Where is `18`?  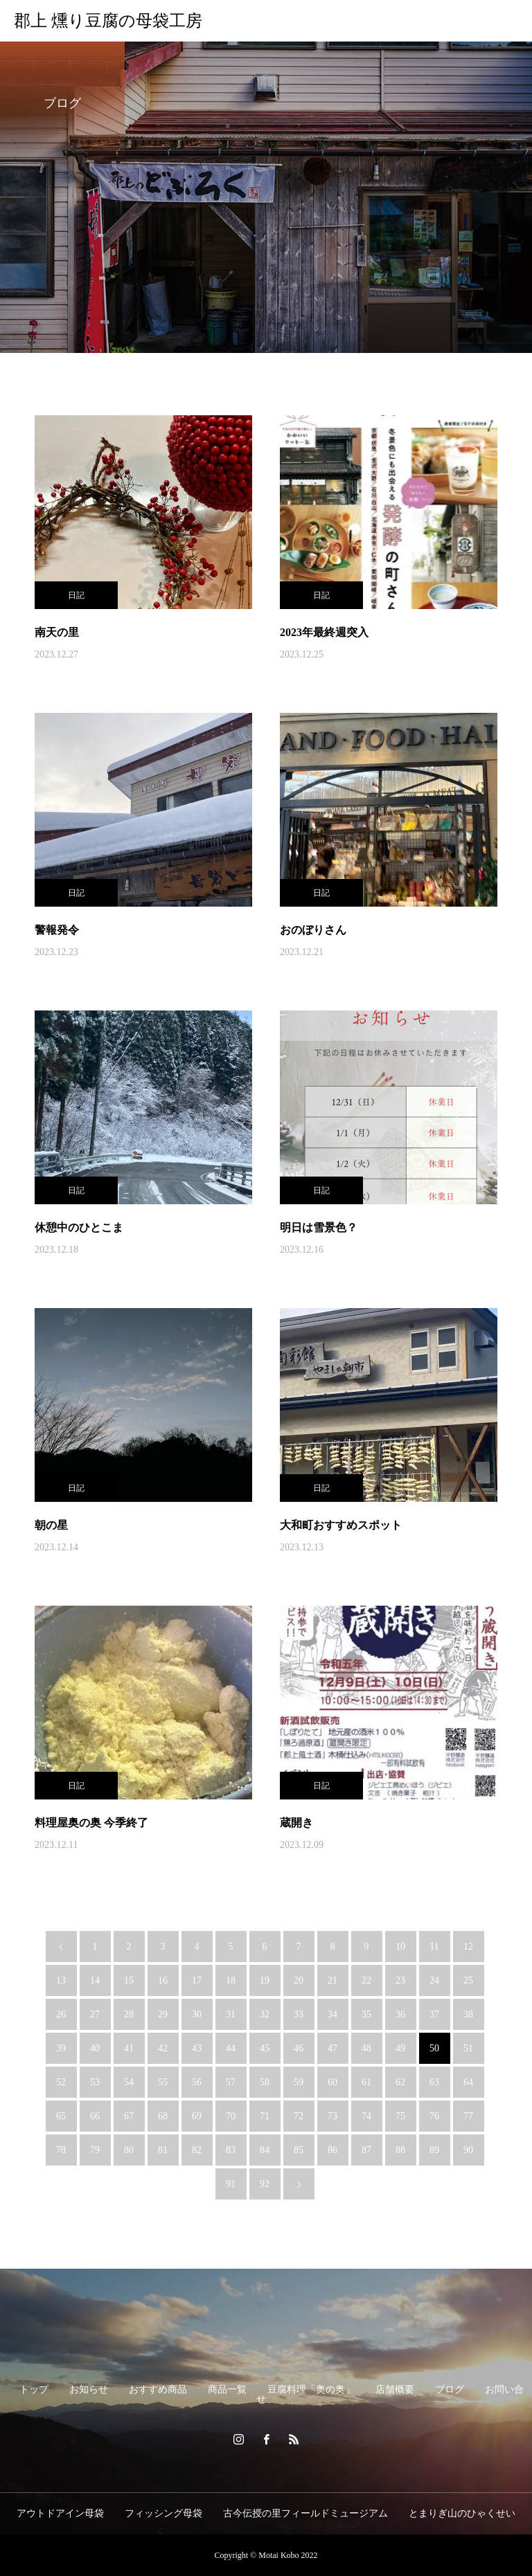
18 is located at coordinates (231, 1980).